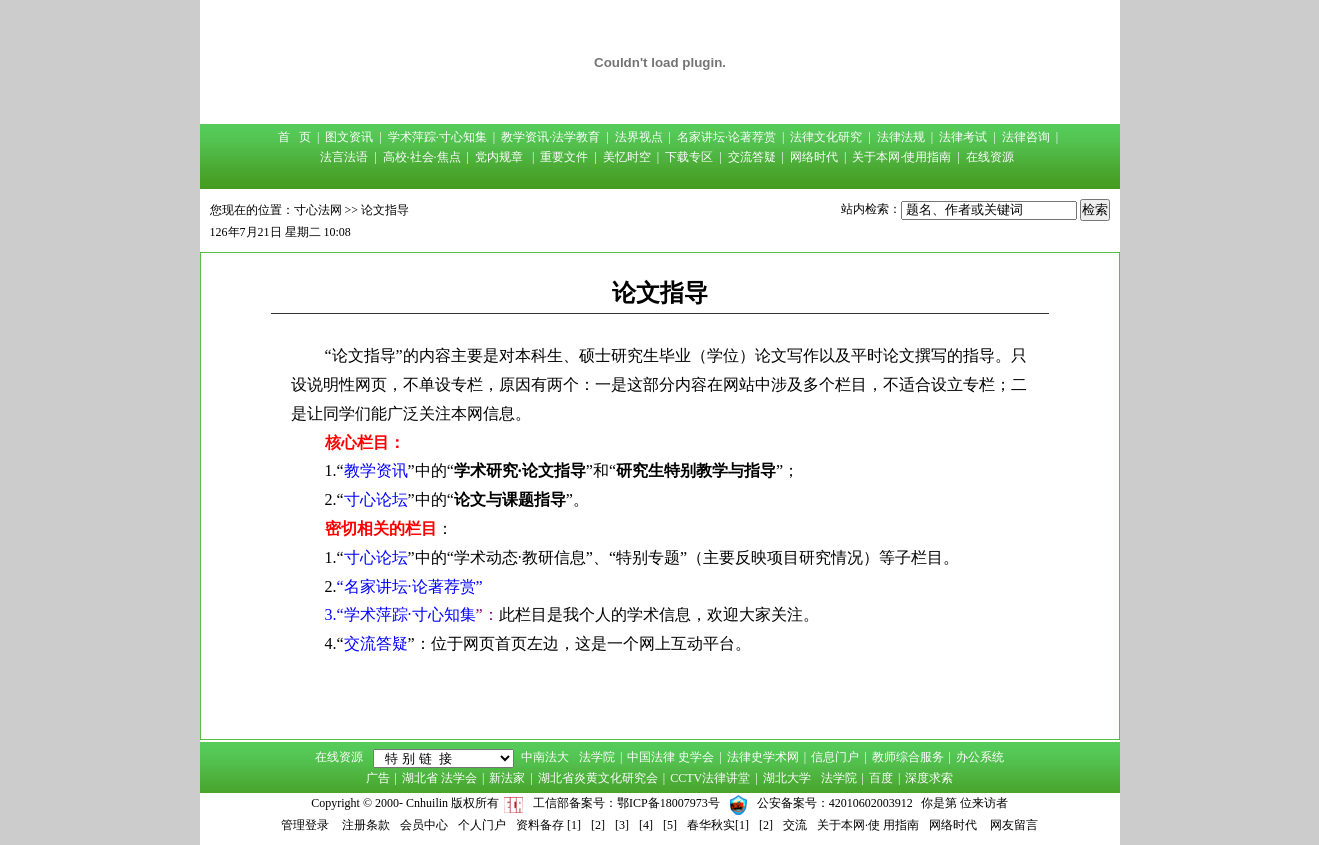  I want to click on 图文资讯, so click(349, 137).